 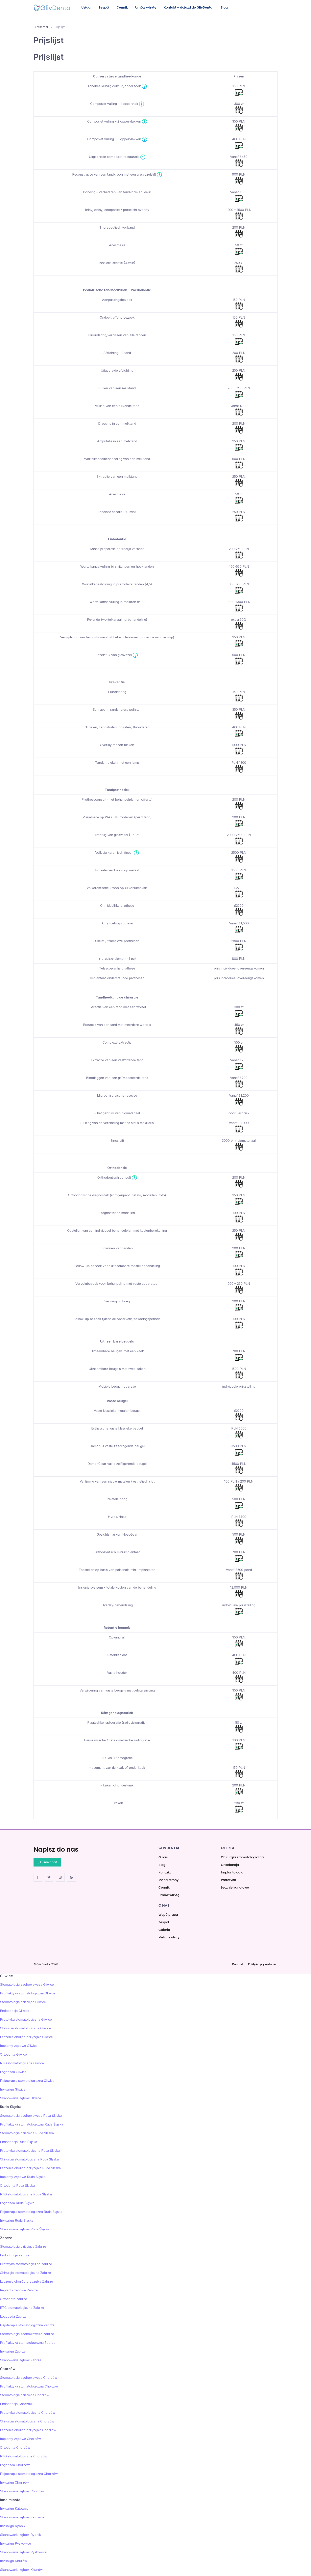 What do you see at coordinates (168, 1914) in the screenshot?
I see `Współpraca` at bounding box center [168, 1914].